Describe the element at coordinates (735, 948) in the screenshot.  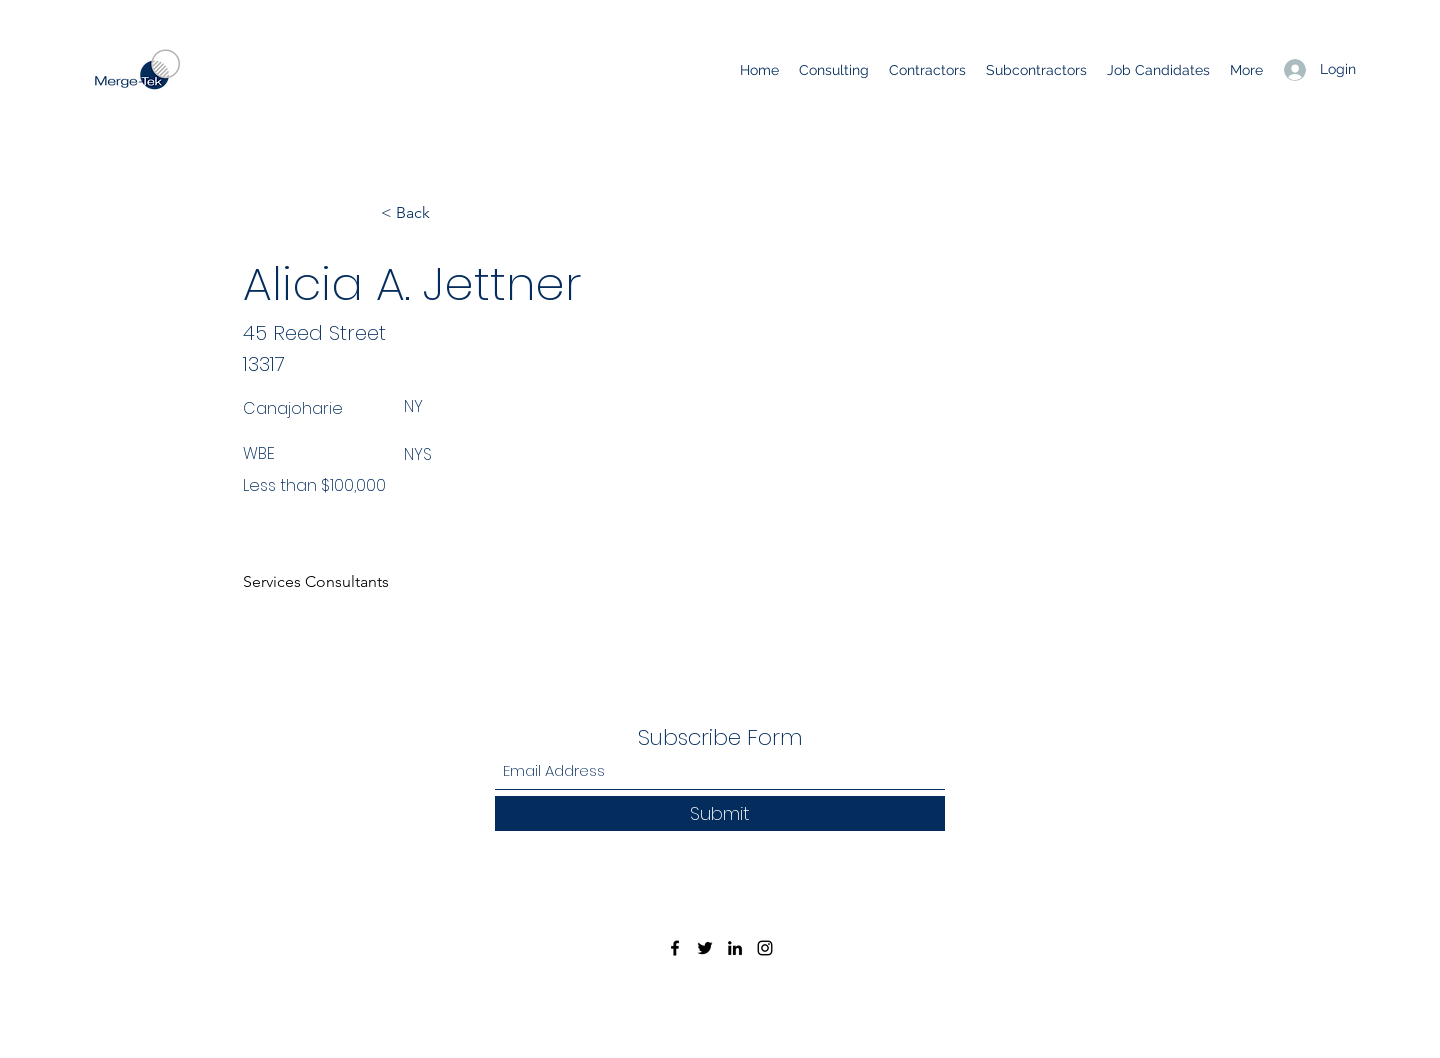
I see `[LinkedIn]` at that location.